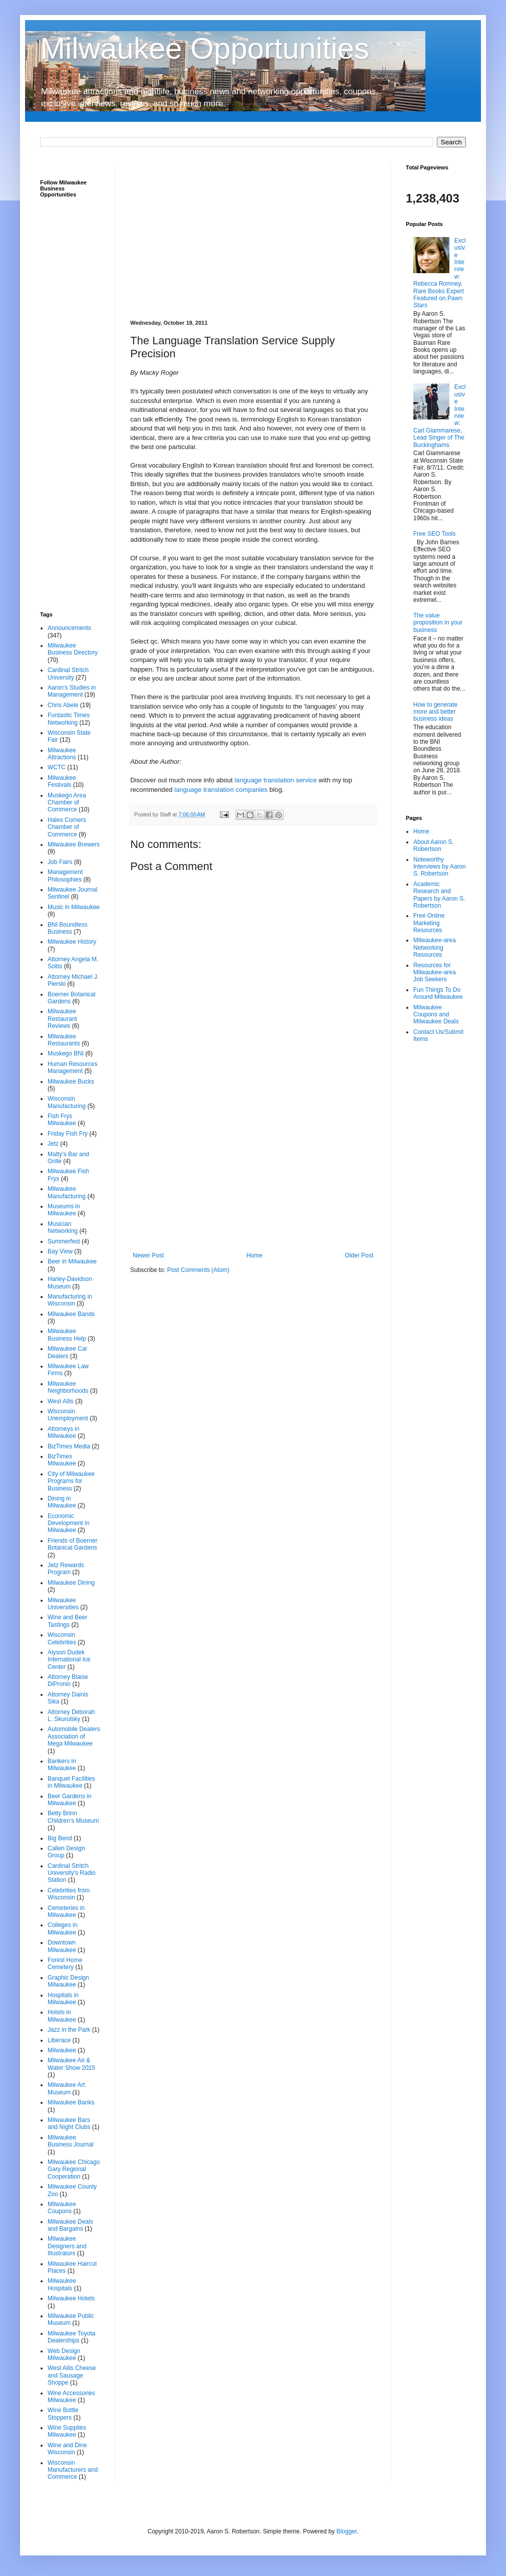 The height and width of the screenshot is (2576, 506). What do you see at coordinates (69, 2029) in the screenshot?
I see `Jazz in the Park` at bounding box center [69, 2029].